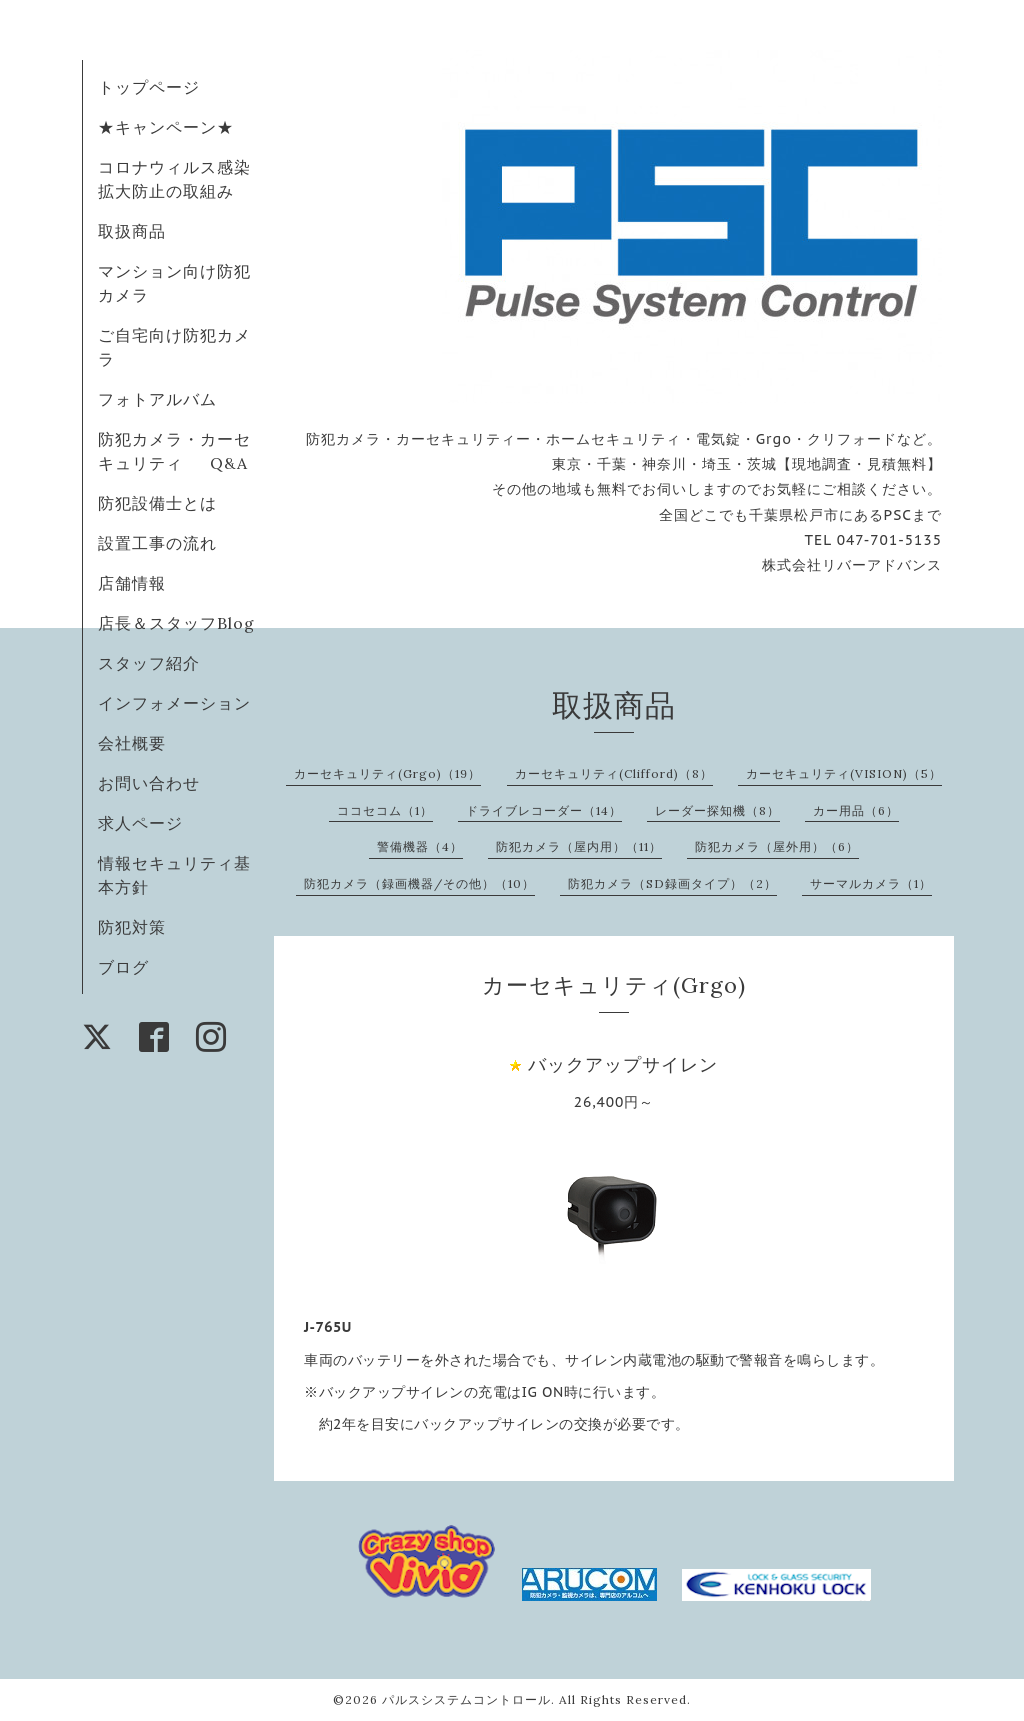 This screenshot has width=1024, height=1721. Describe the element at coordinates (672, 883) in the screenshot. I see `防犯カメラ（SD録画タイプ）（2）` at that location.